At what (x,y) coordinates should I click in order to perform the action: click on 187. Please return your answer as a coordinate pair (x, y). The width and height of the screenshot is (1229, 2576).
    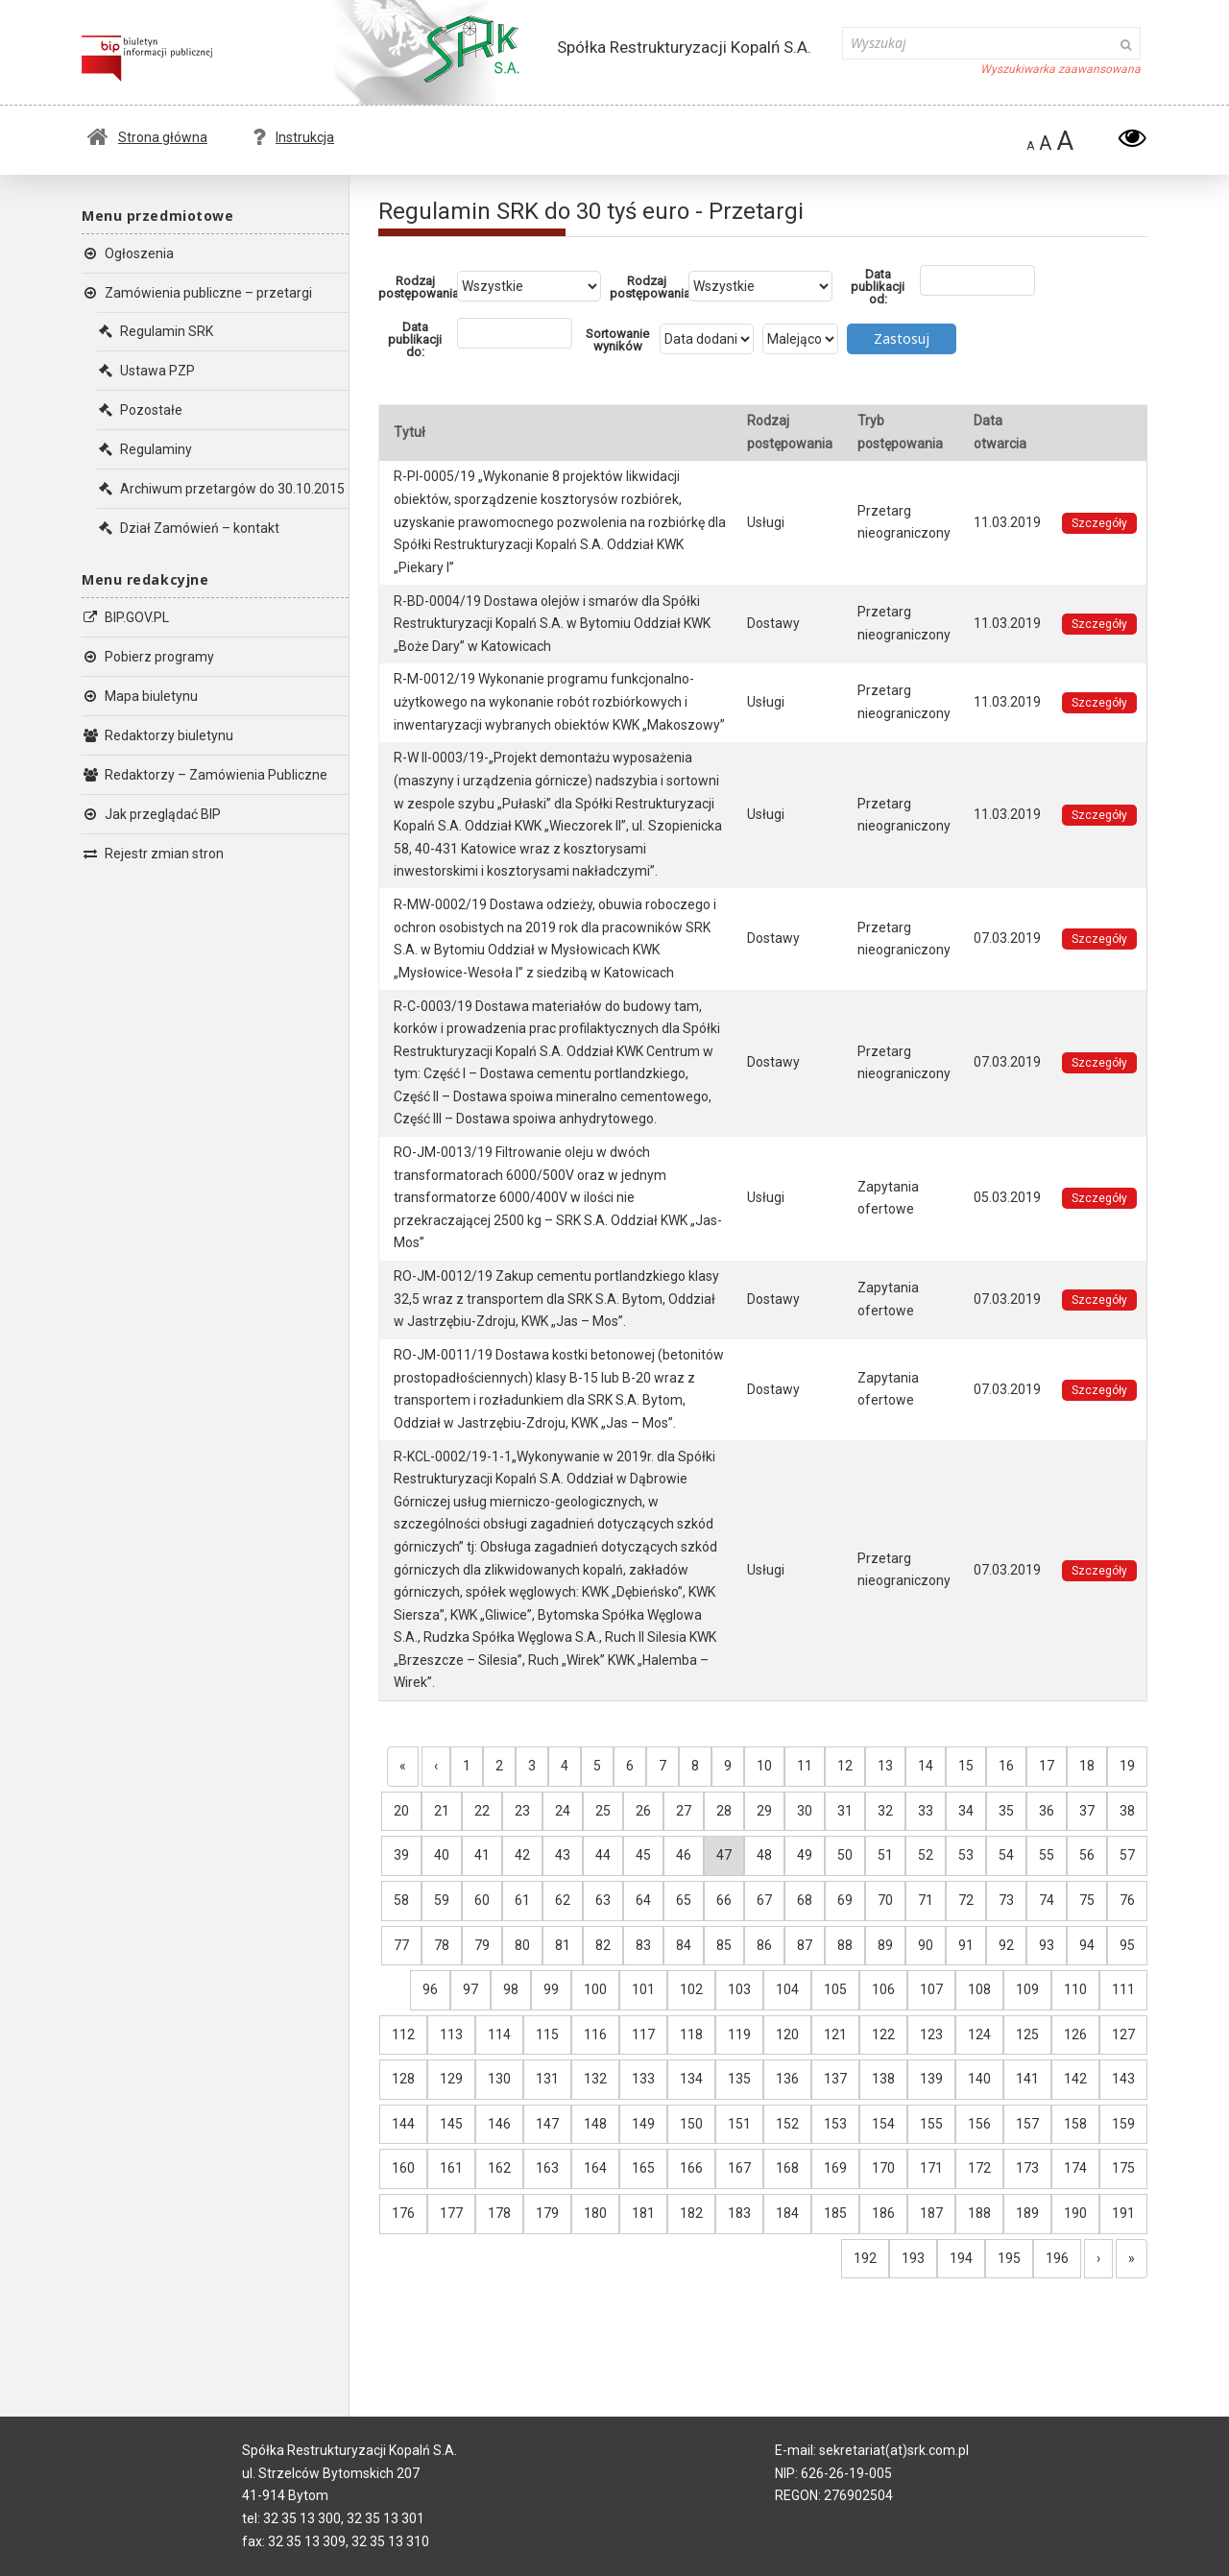
    Looking at the image, I should click on (931, 2213).